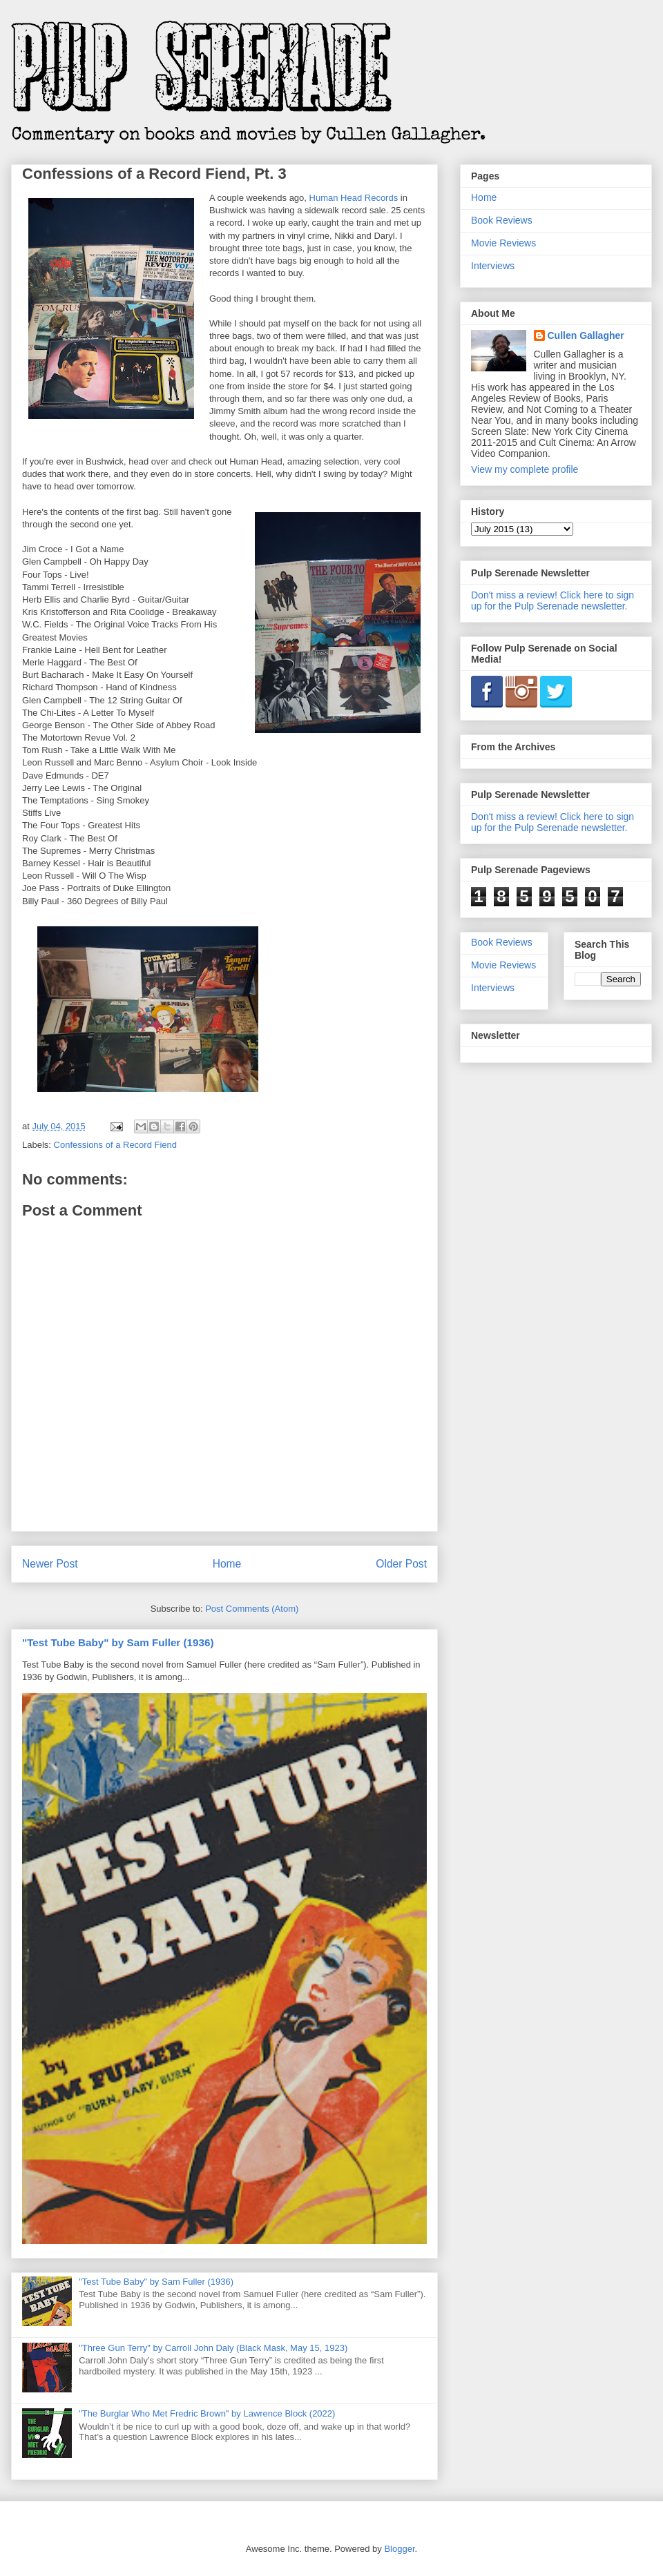 This screenshot has width=663, height=2576. What do you see at coordinates (552, 600) in the screenshot?
I see `Don't miss a review! Click here to sign up for the Pulp Serenade newsletter.` at bounding box center [552, 600].